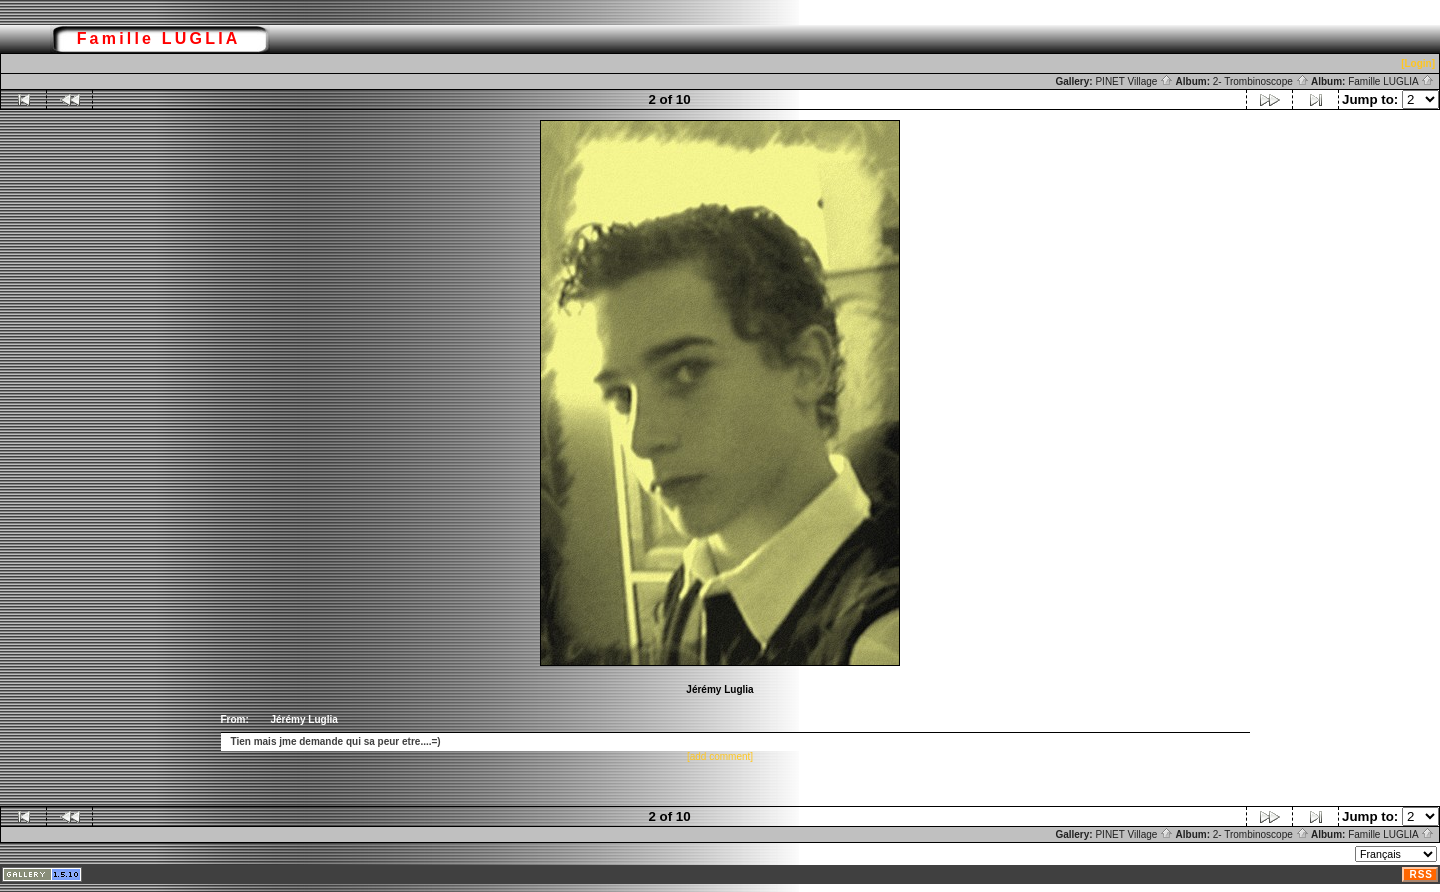  I want to click on 2- Trombinoscope, so click(1261, 81).